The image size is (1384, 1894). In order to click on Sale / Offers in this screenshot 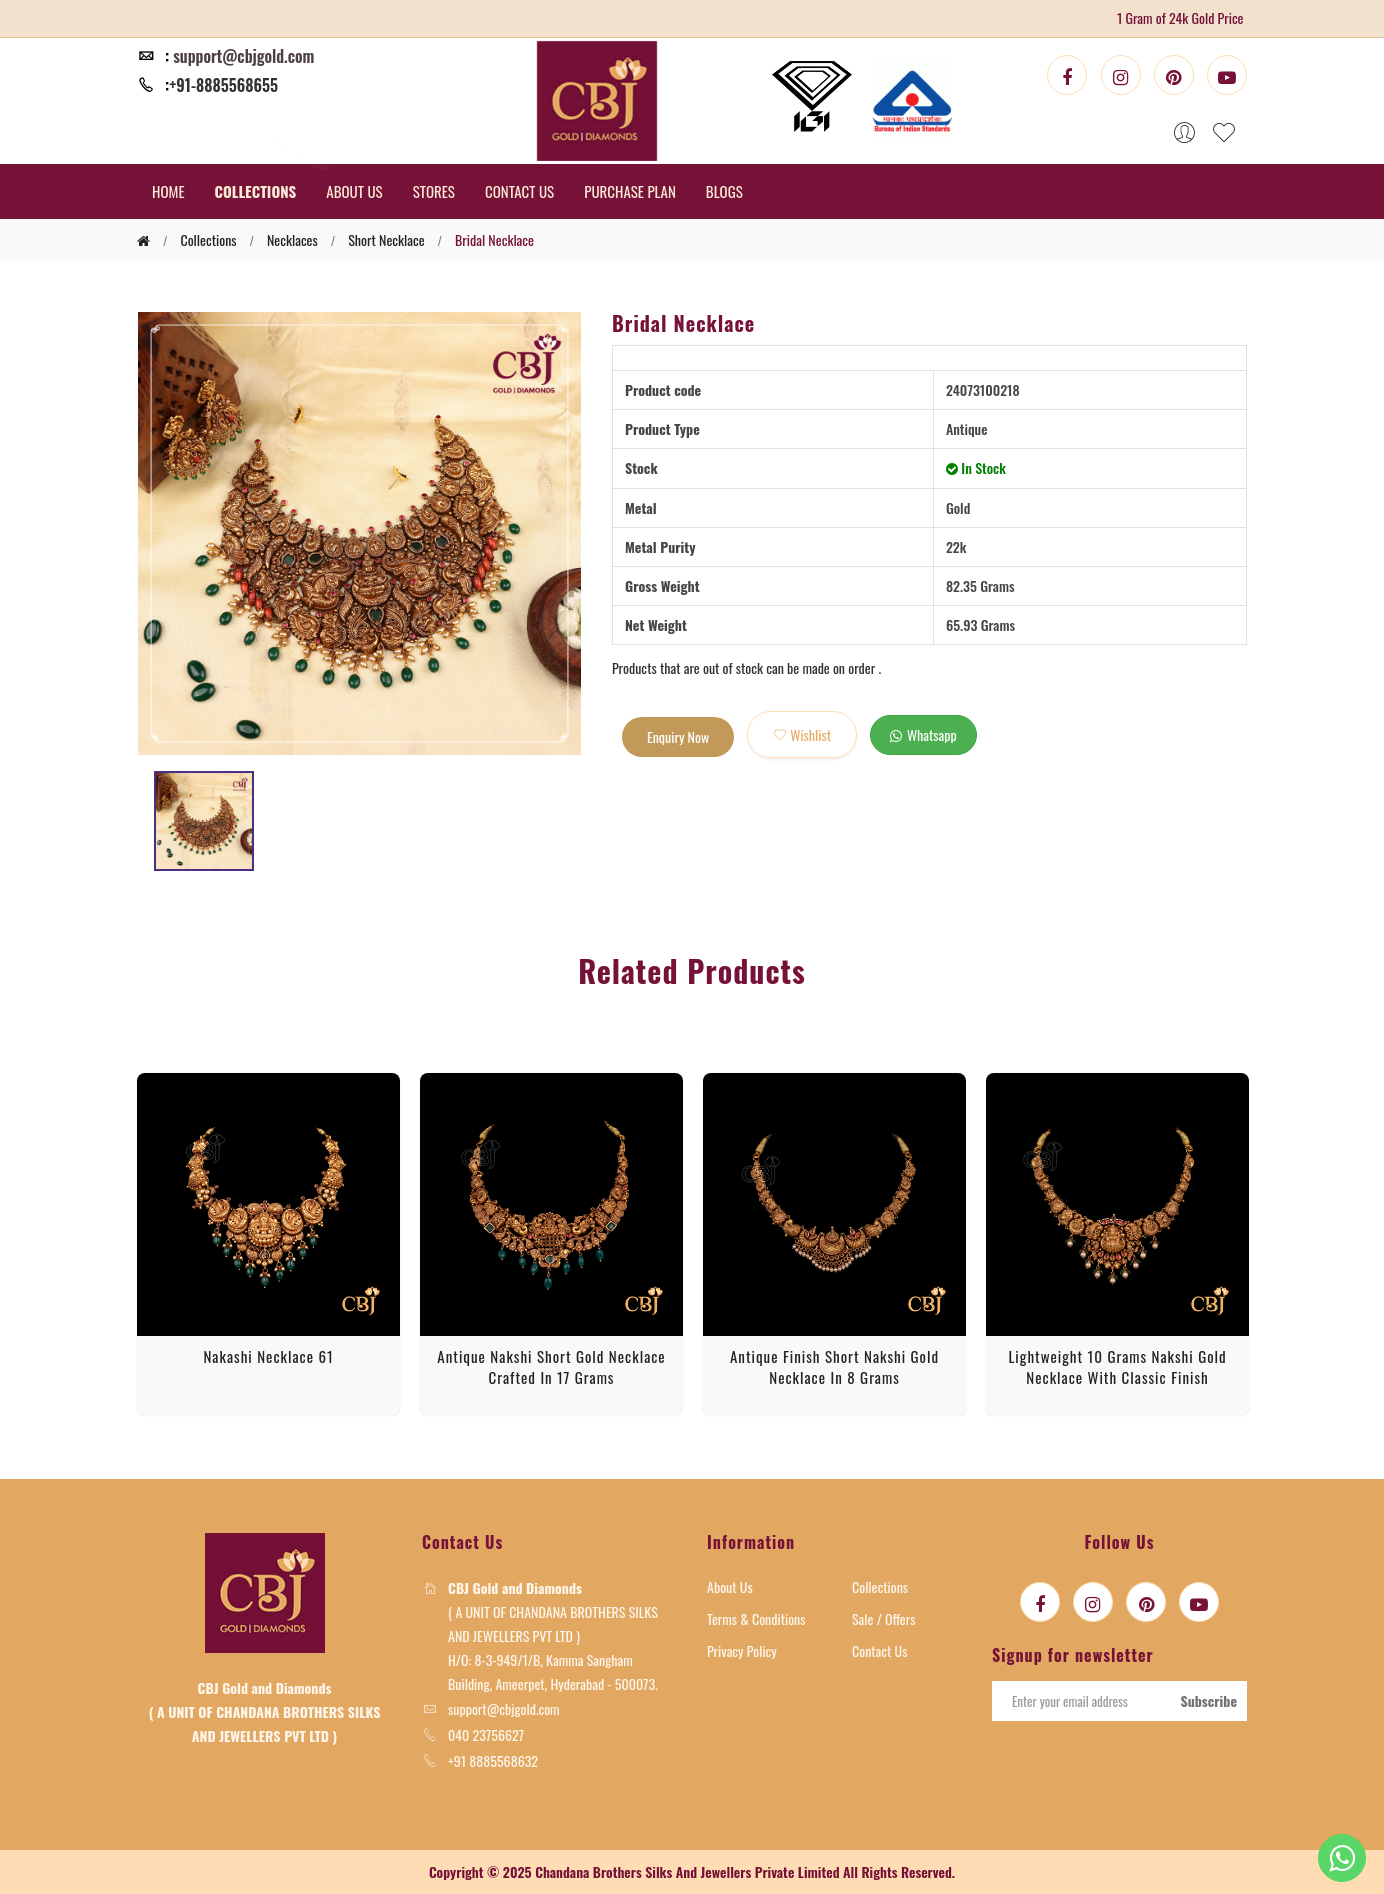, I will do `click(884, 1618)`.